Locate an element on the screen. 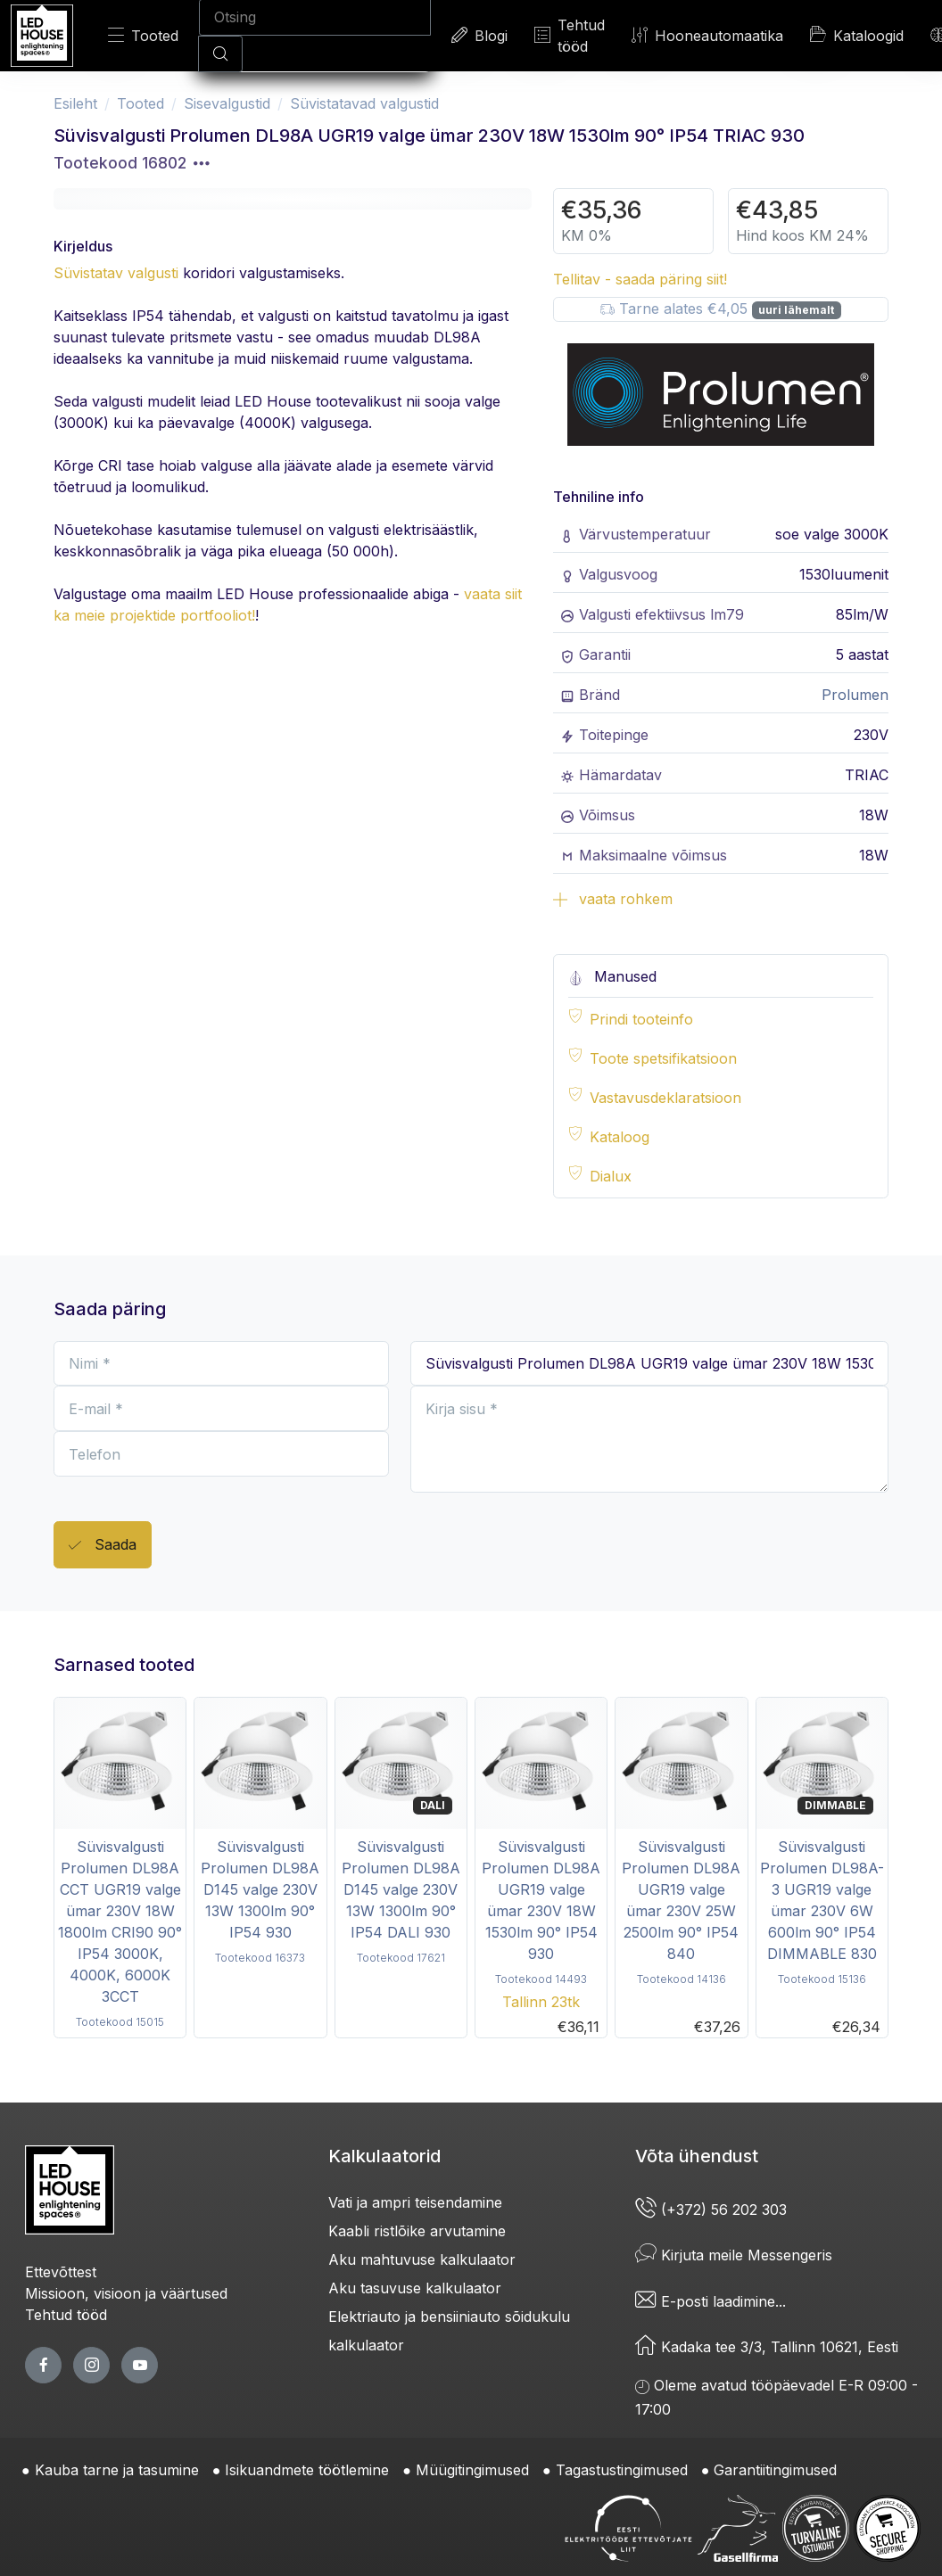 Image resolution: width=942 pixels, height=2576 pixels. Kirjuta meile Messengeris is located at coordinates (733, 2255).